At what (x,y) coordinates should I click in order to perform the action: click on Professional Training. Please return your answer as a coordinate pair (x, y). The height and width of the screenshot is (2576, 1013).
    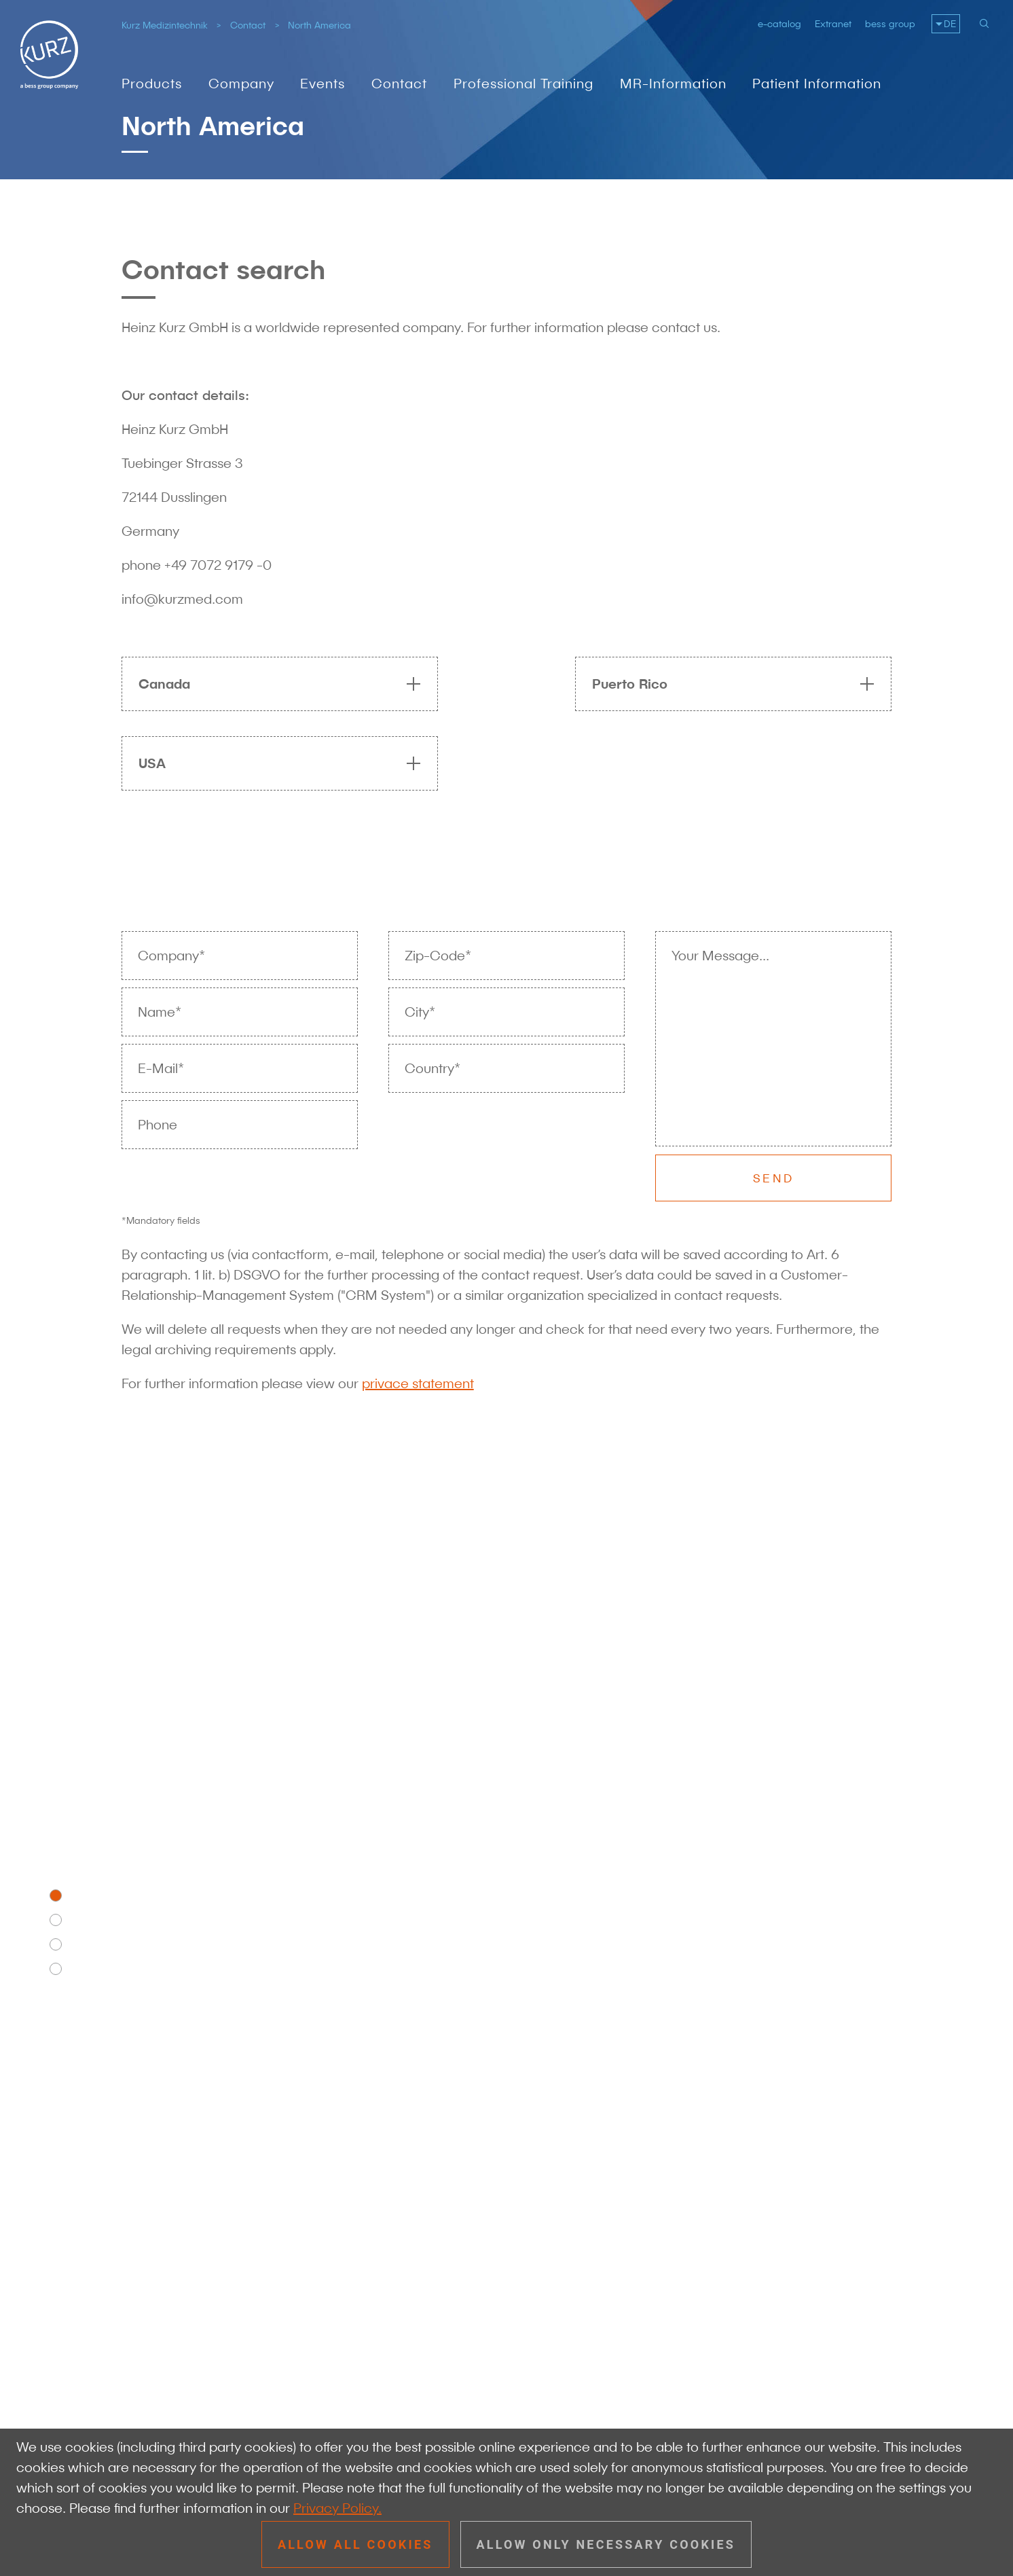
    Looking at the image, I should click on (523, 83).